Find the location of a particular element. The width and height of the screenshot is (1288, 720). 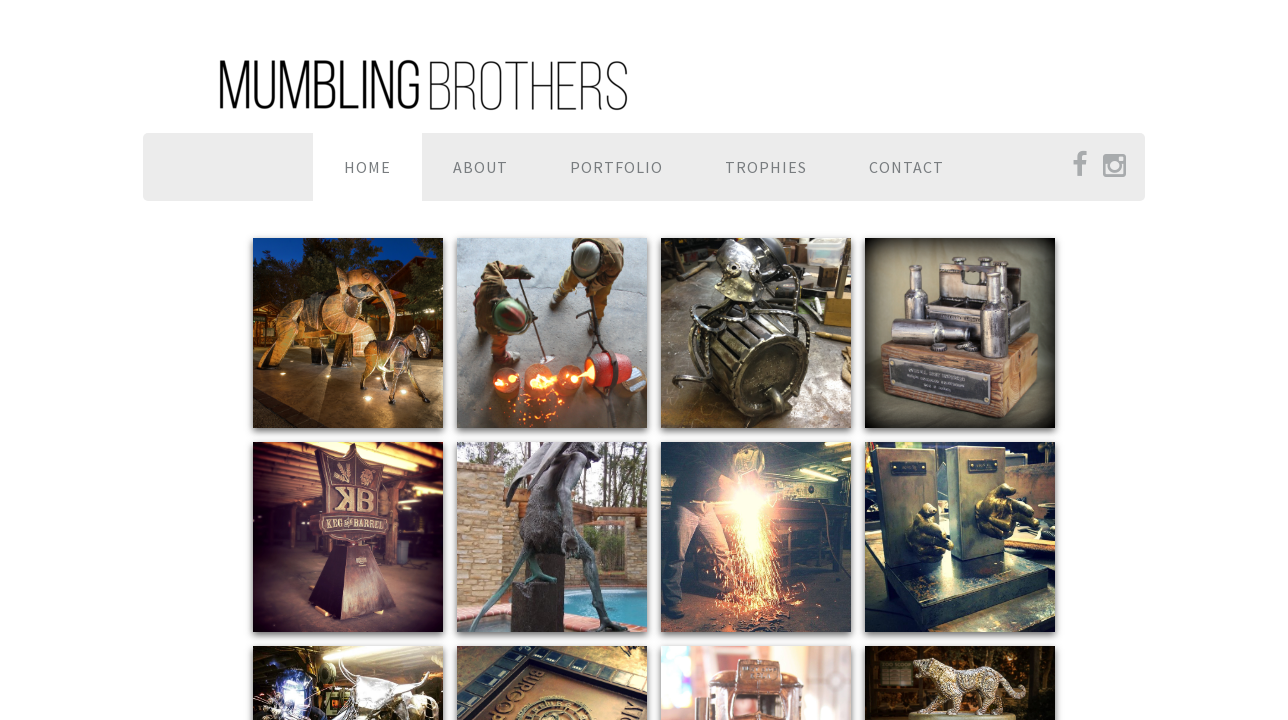

About is located at coordinates (480, 167).